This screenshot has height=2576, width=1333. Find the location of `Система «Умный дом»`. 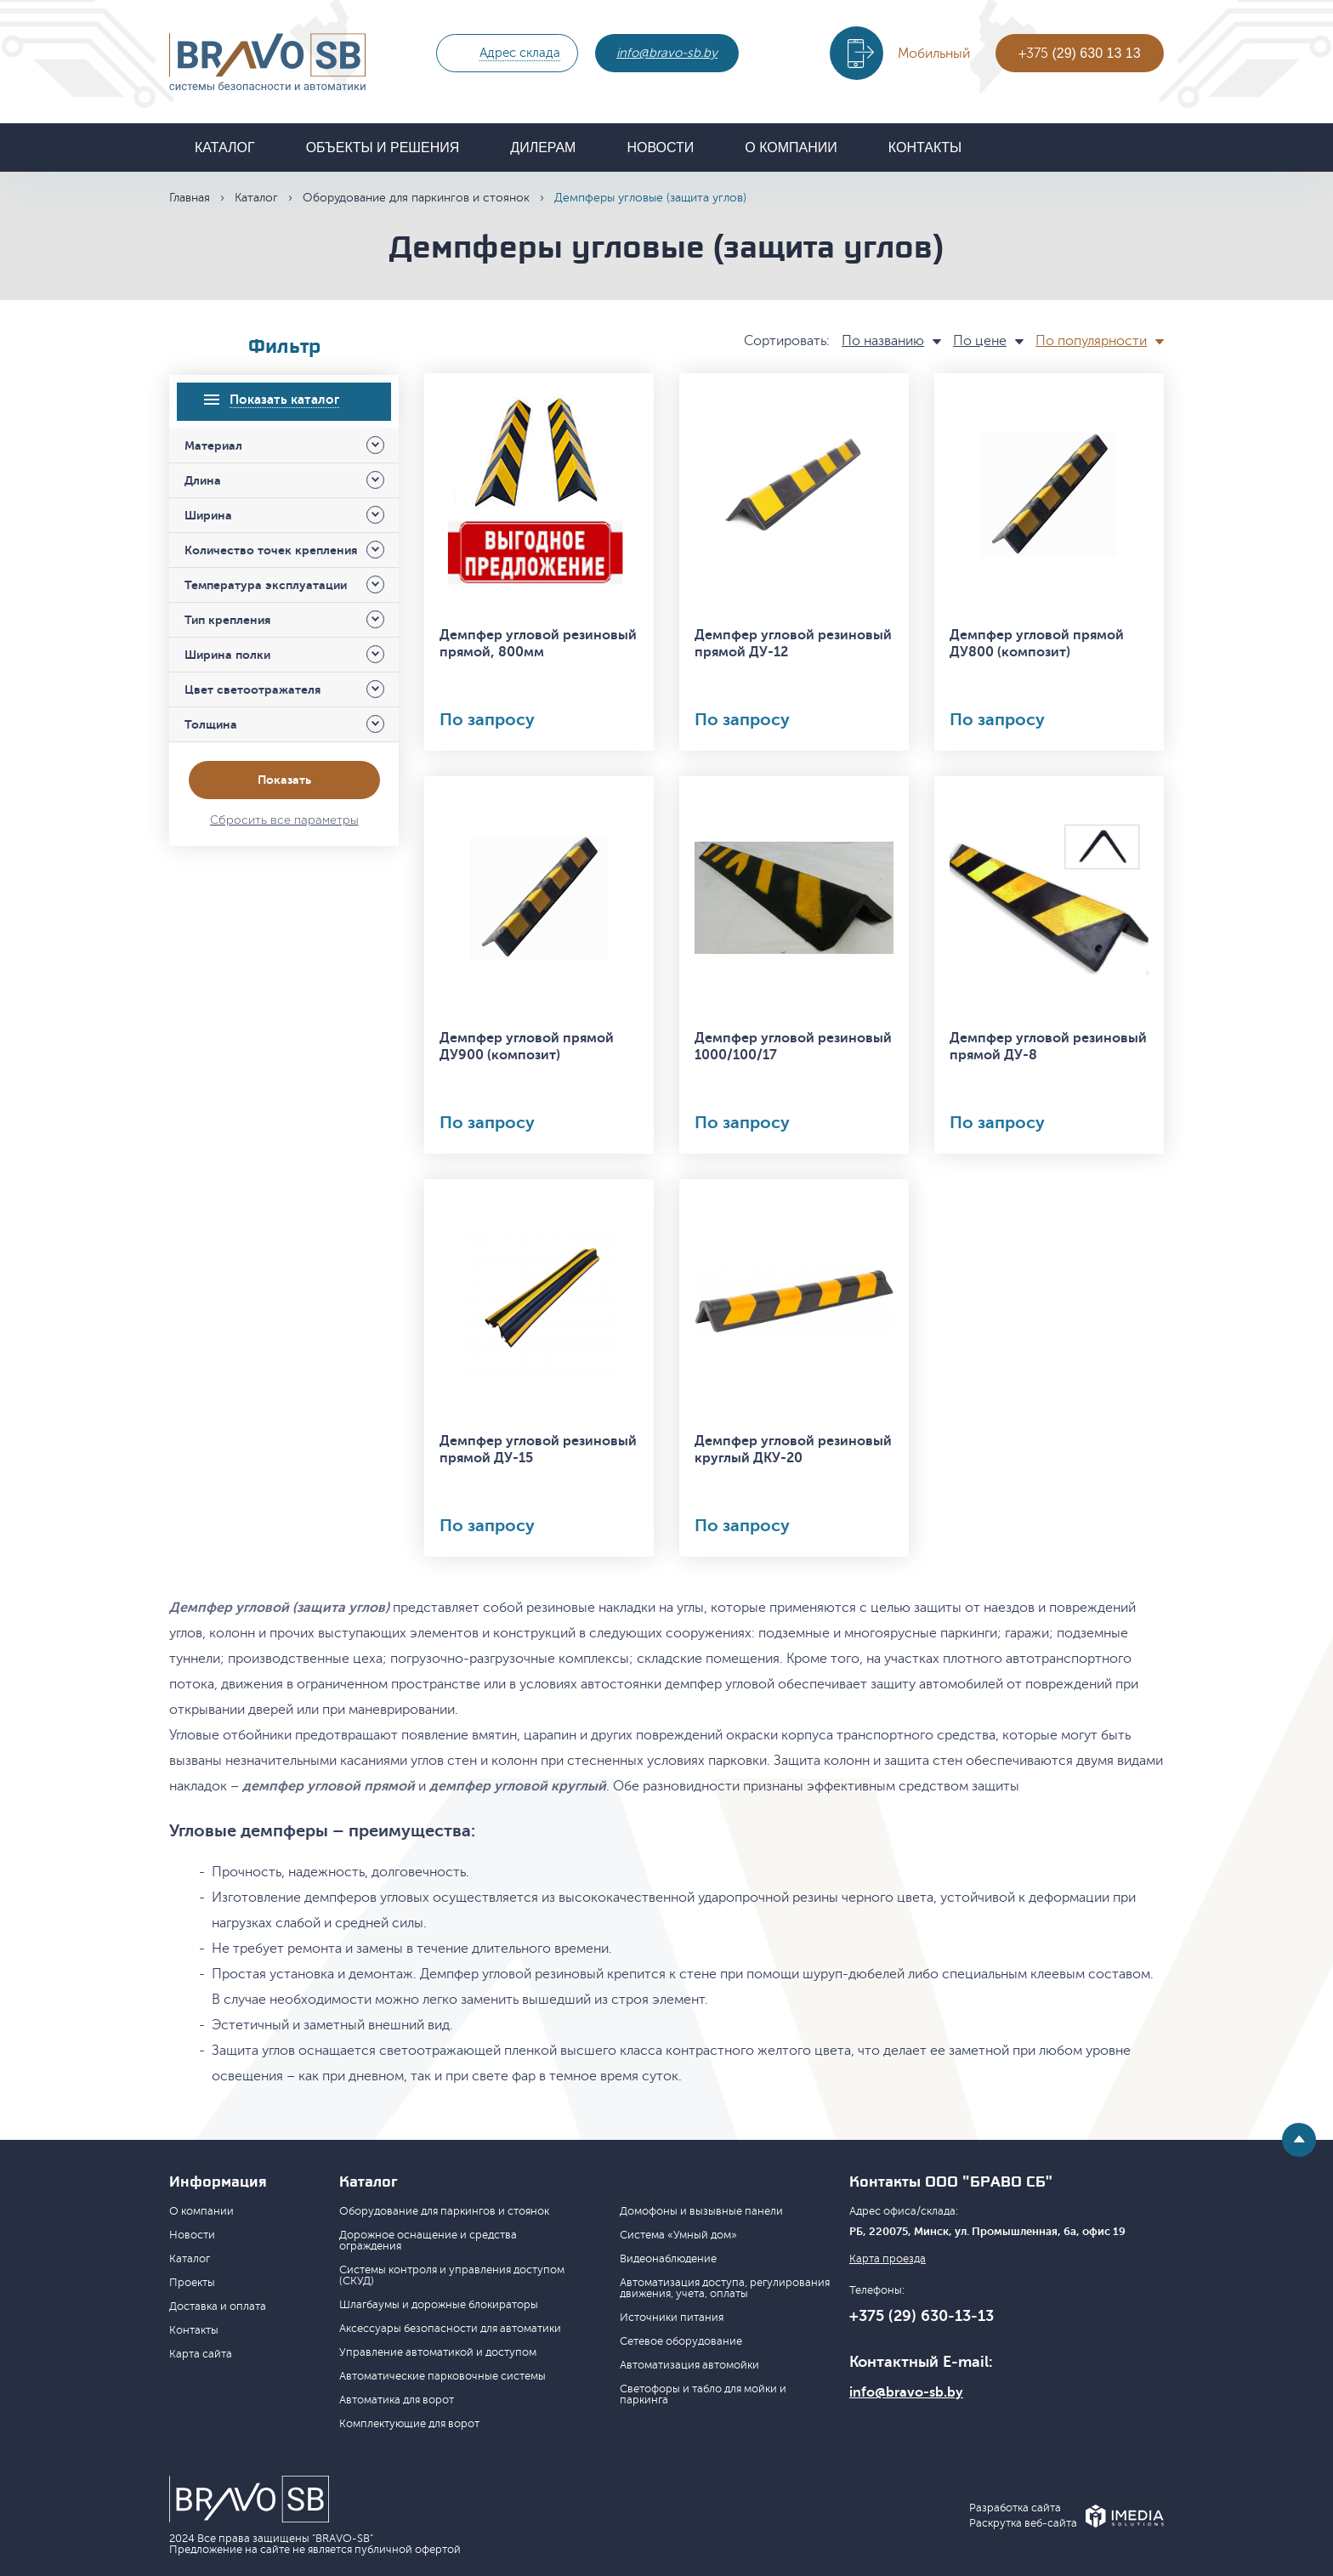

Система «Умный дом» is located at coordinates (678, 2235).